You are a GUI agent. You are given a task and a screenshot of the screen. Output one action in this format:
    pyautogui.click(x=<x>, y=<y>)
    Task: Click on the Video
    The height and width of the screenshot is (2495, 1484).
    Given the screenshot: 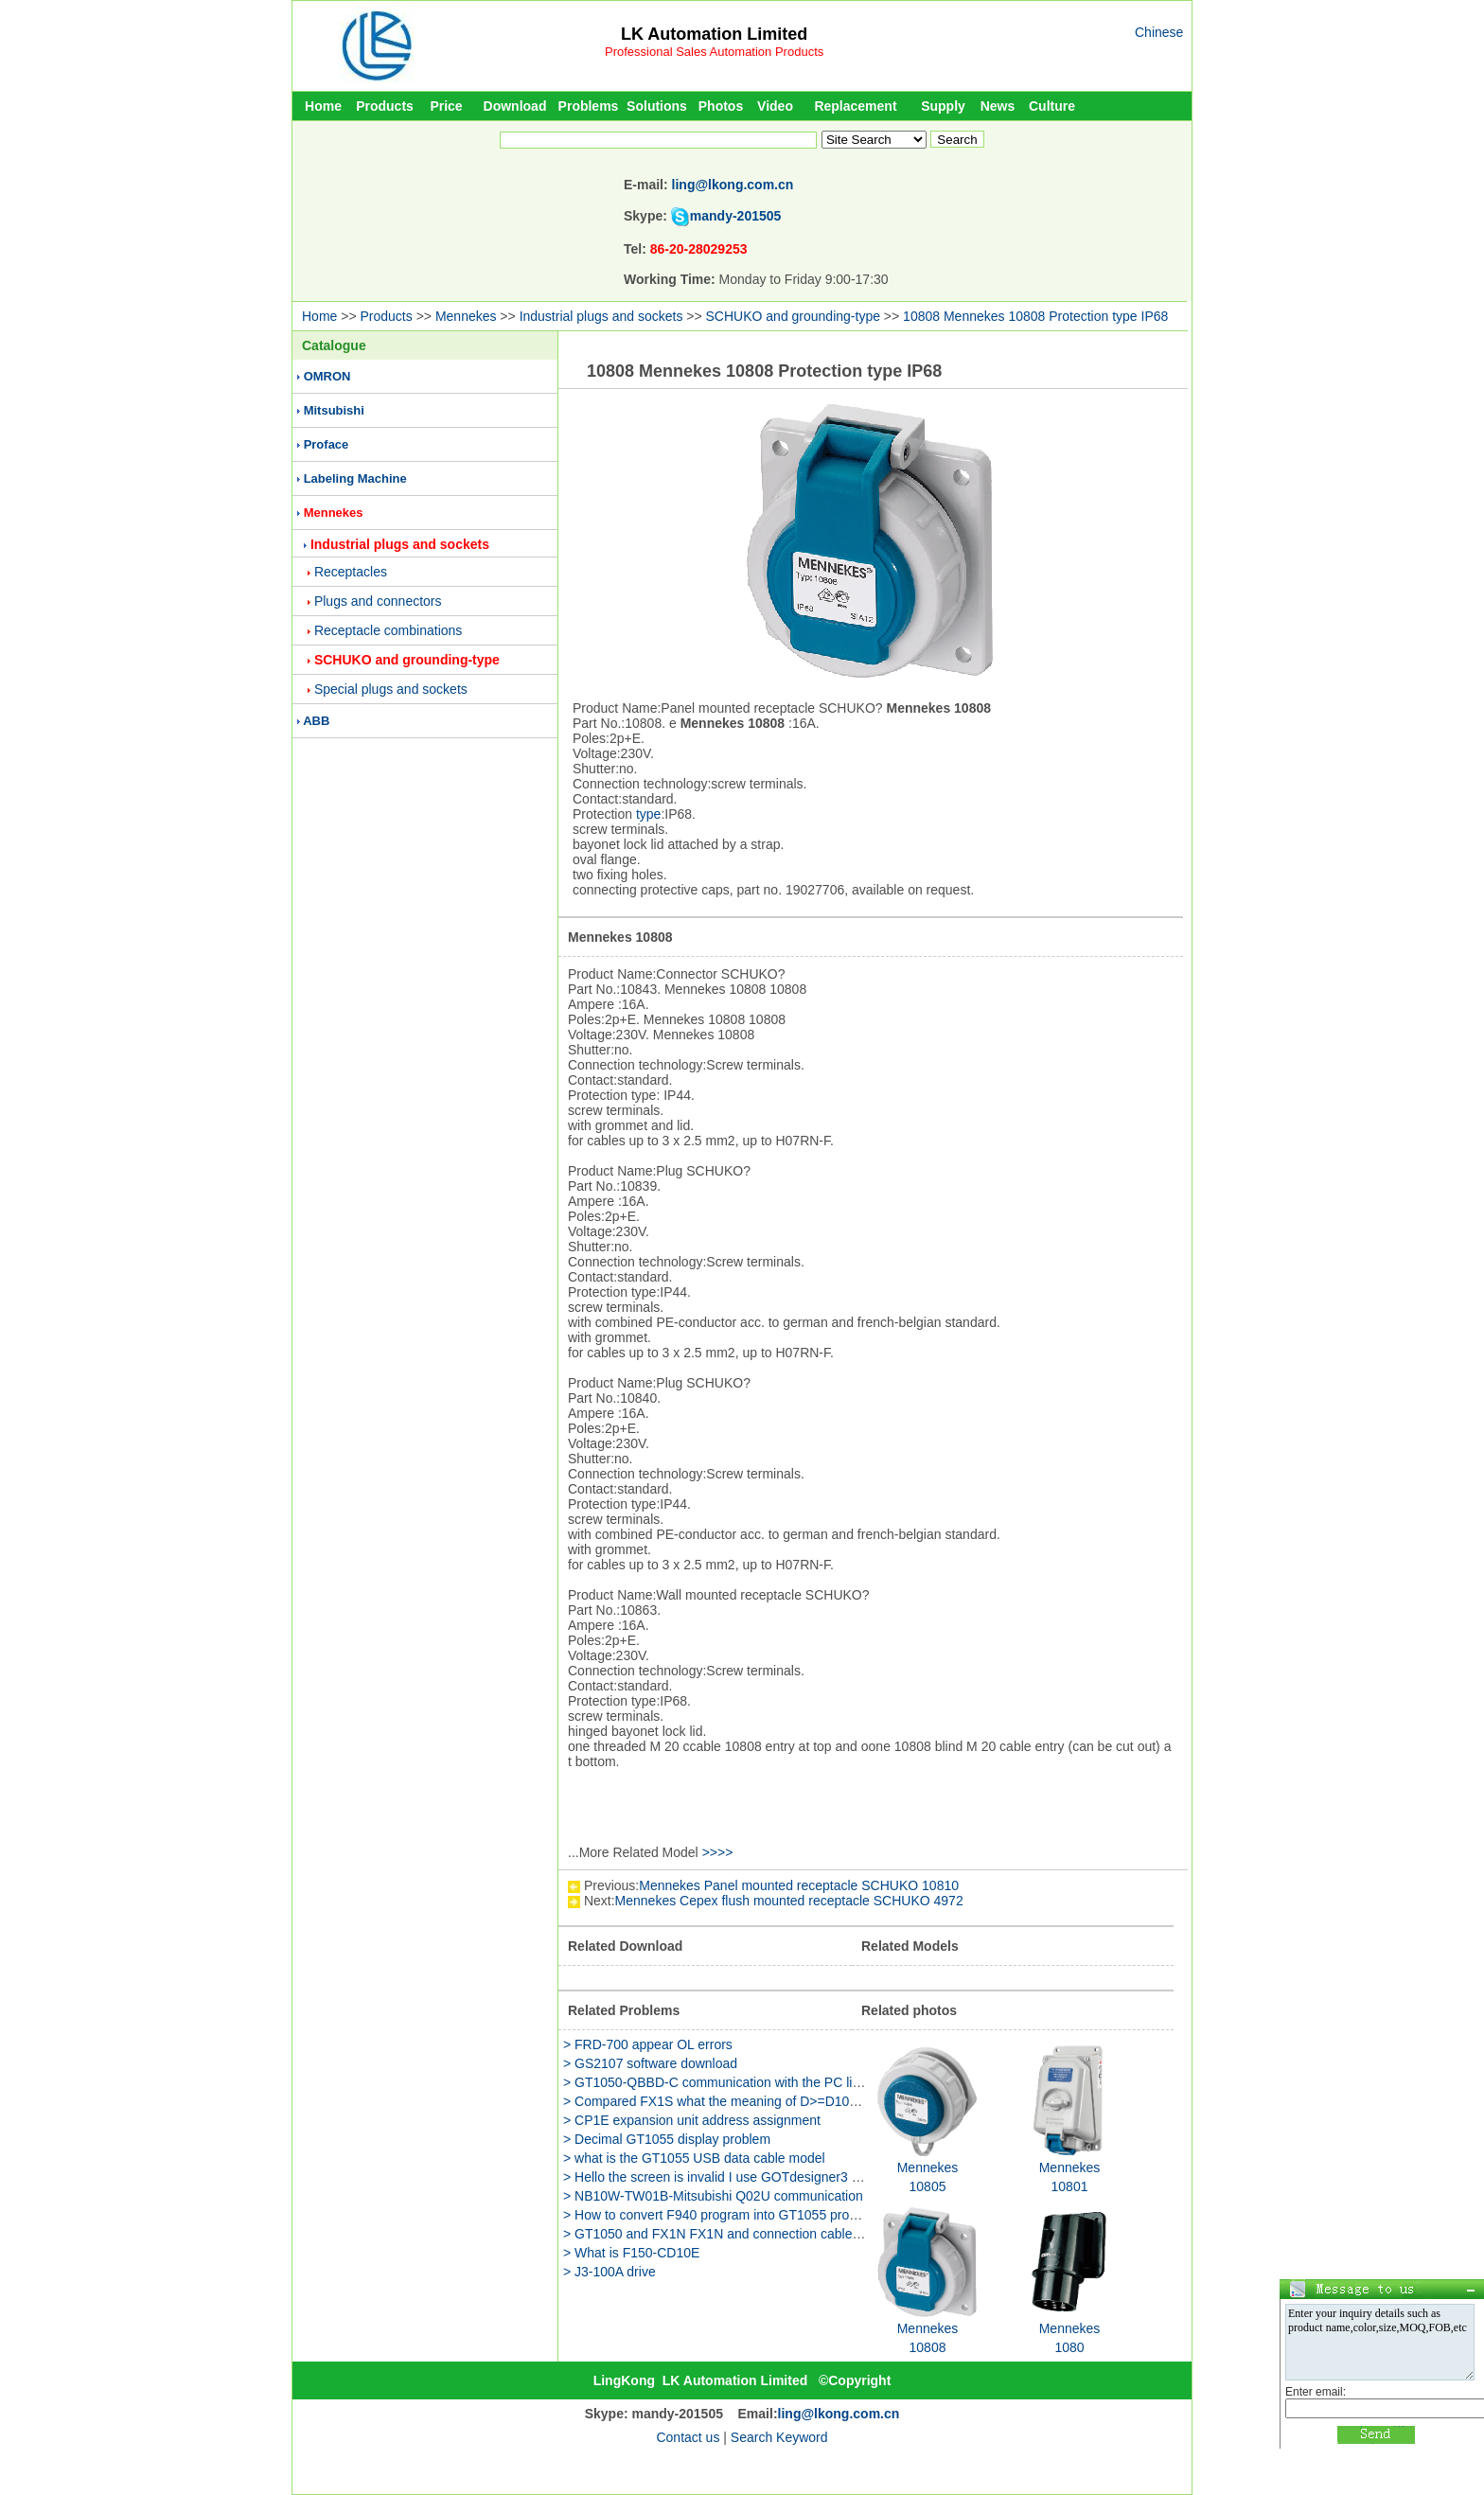 What is the action you would take?
    pyautogui.click(x=775, y=106)
    